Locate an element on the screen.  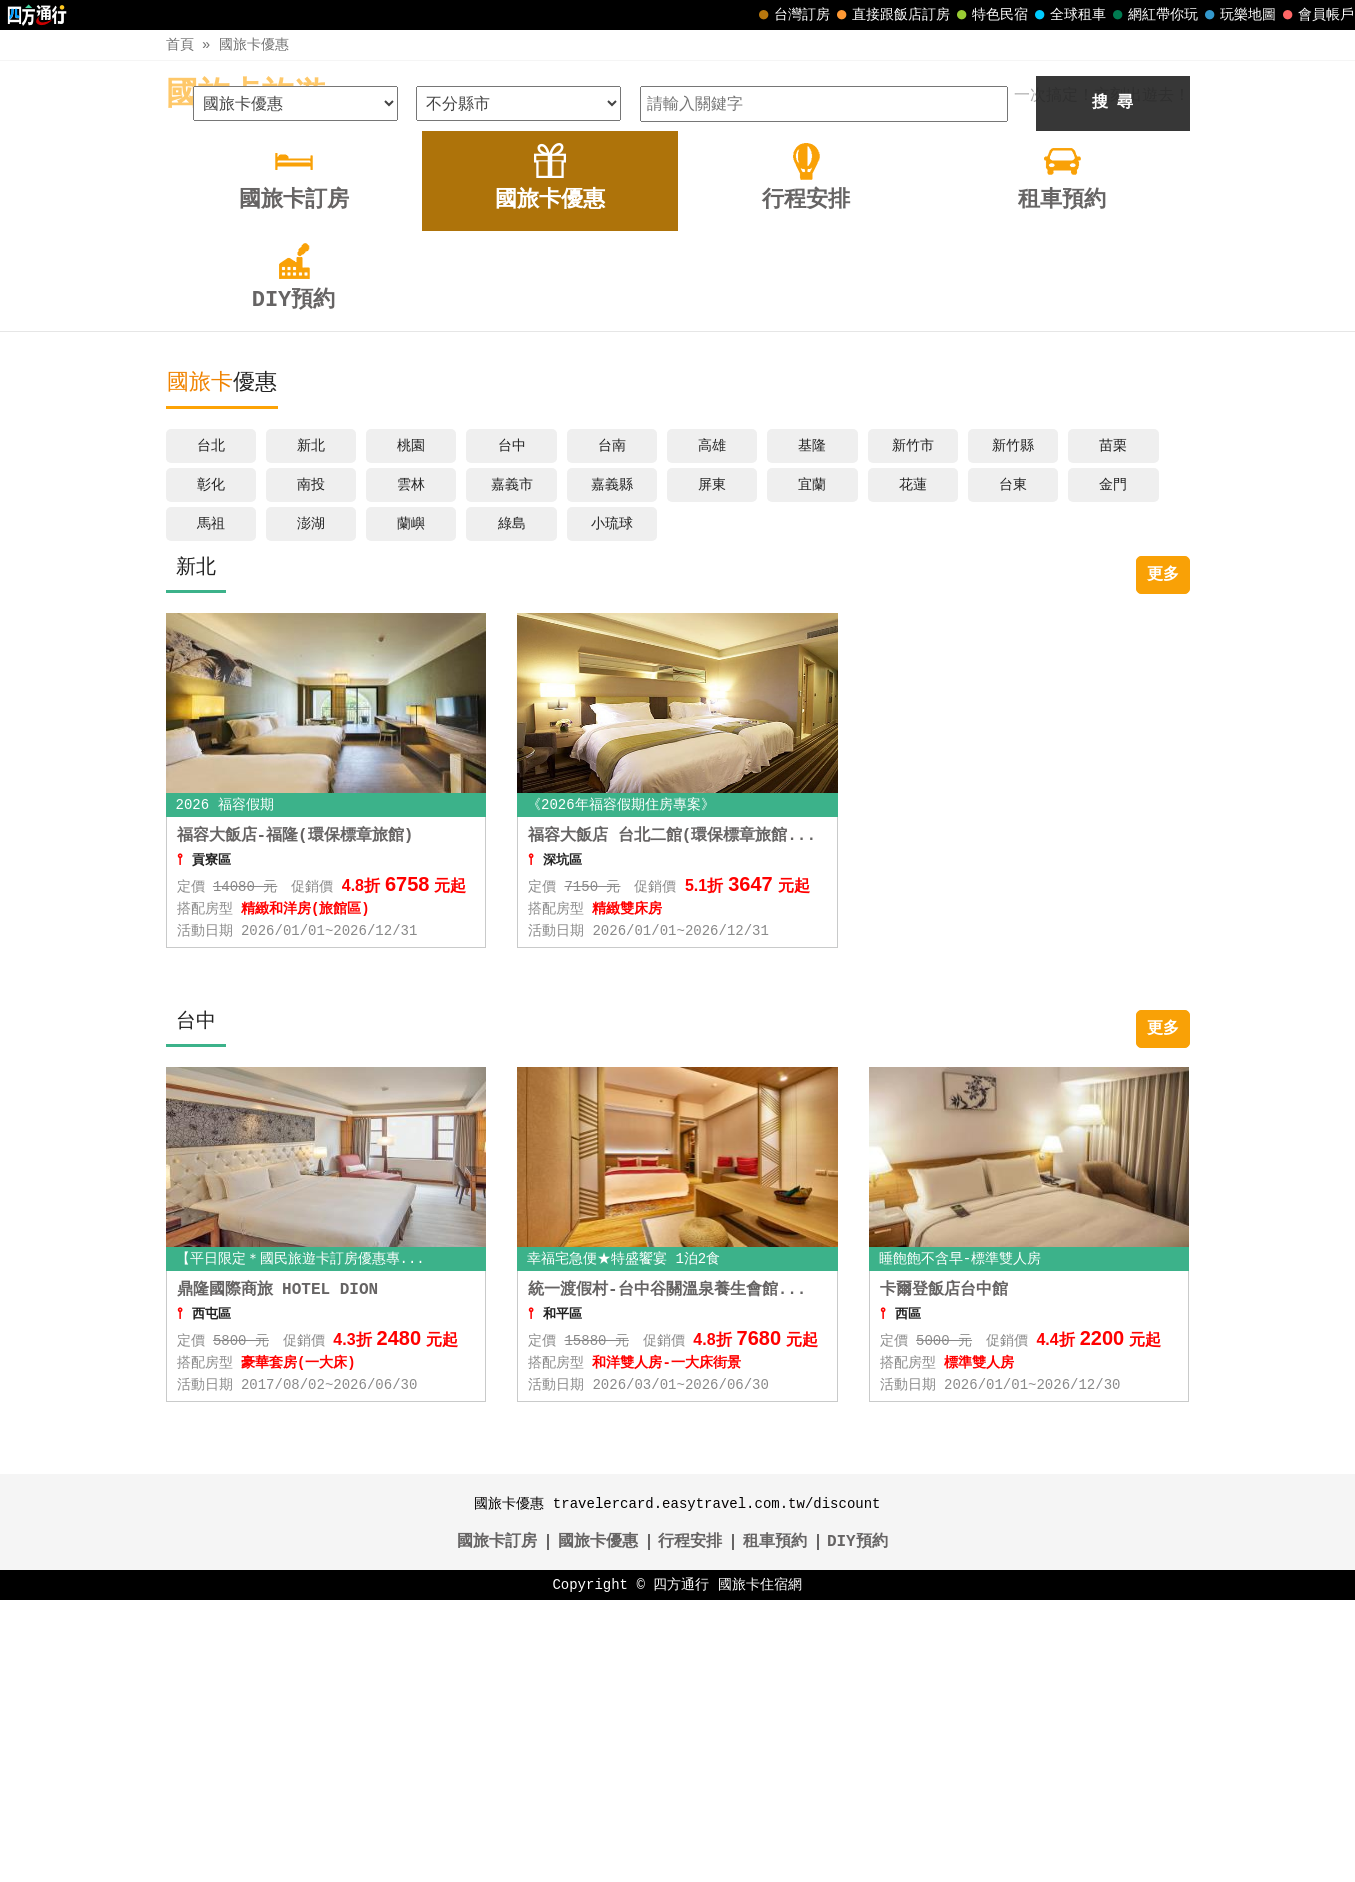
彰化 is located at coordinates (211, 766).